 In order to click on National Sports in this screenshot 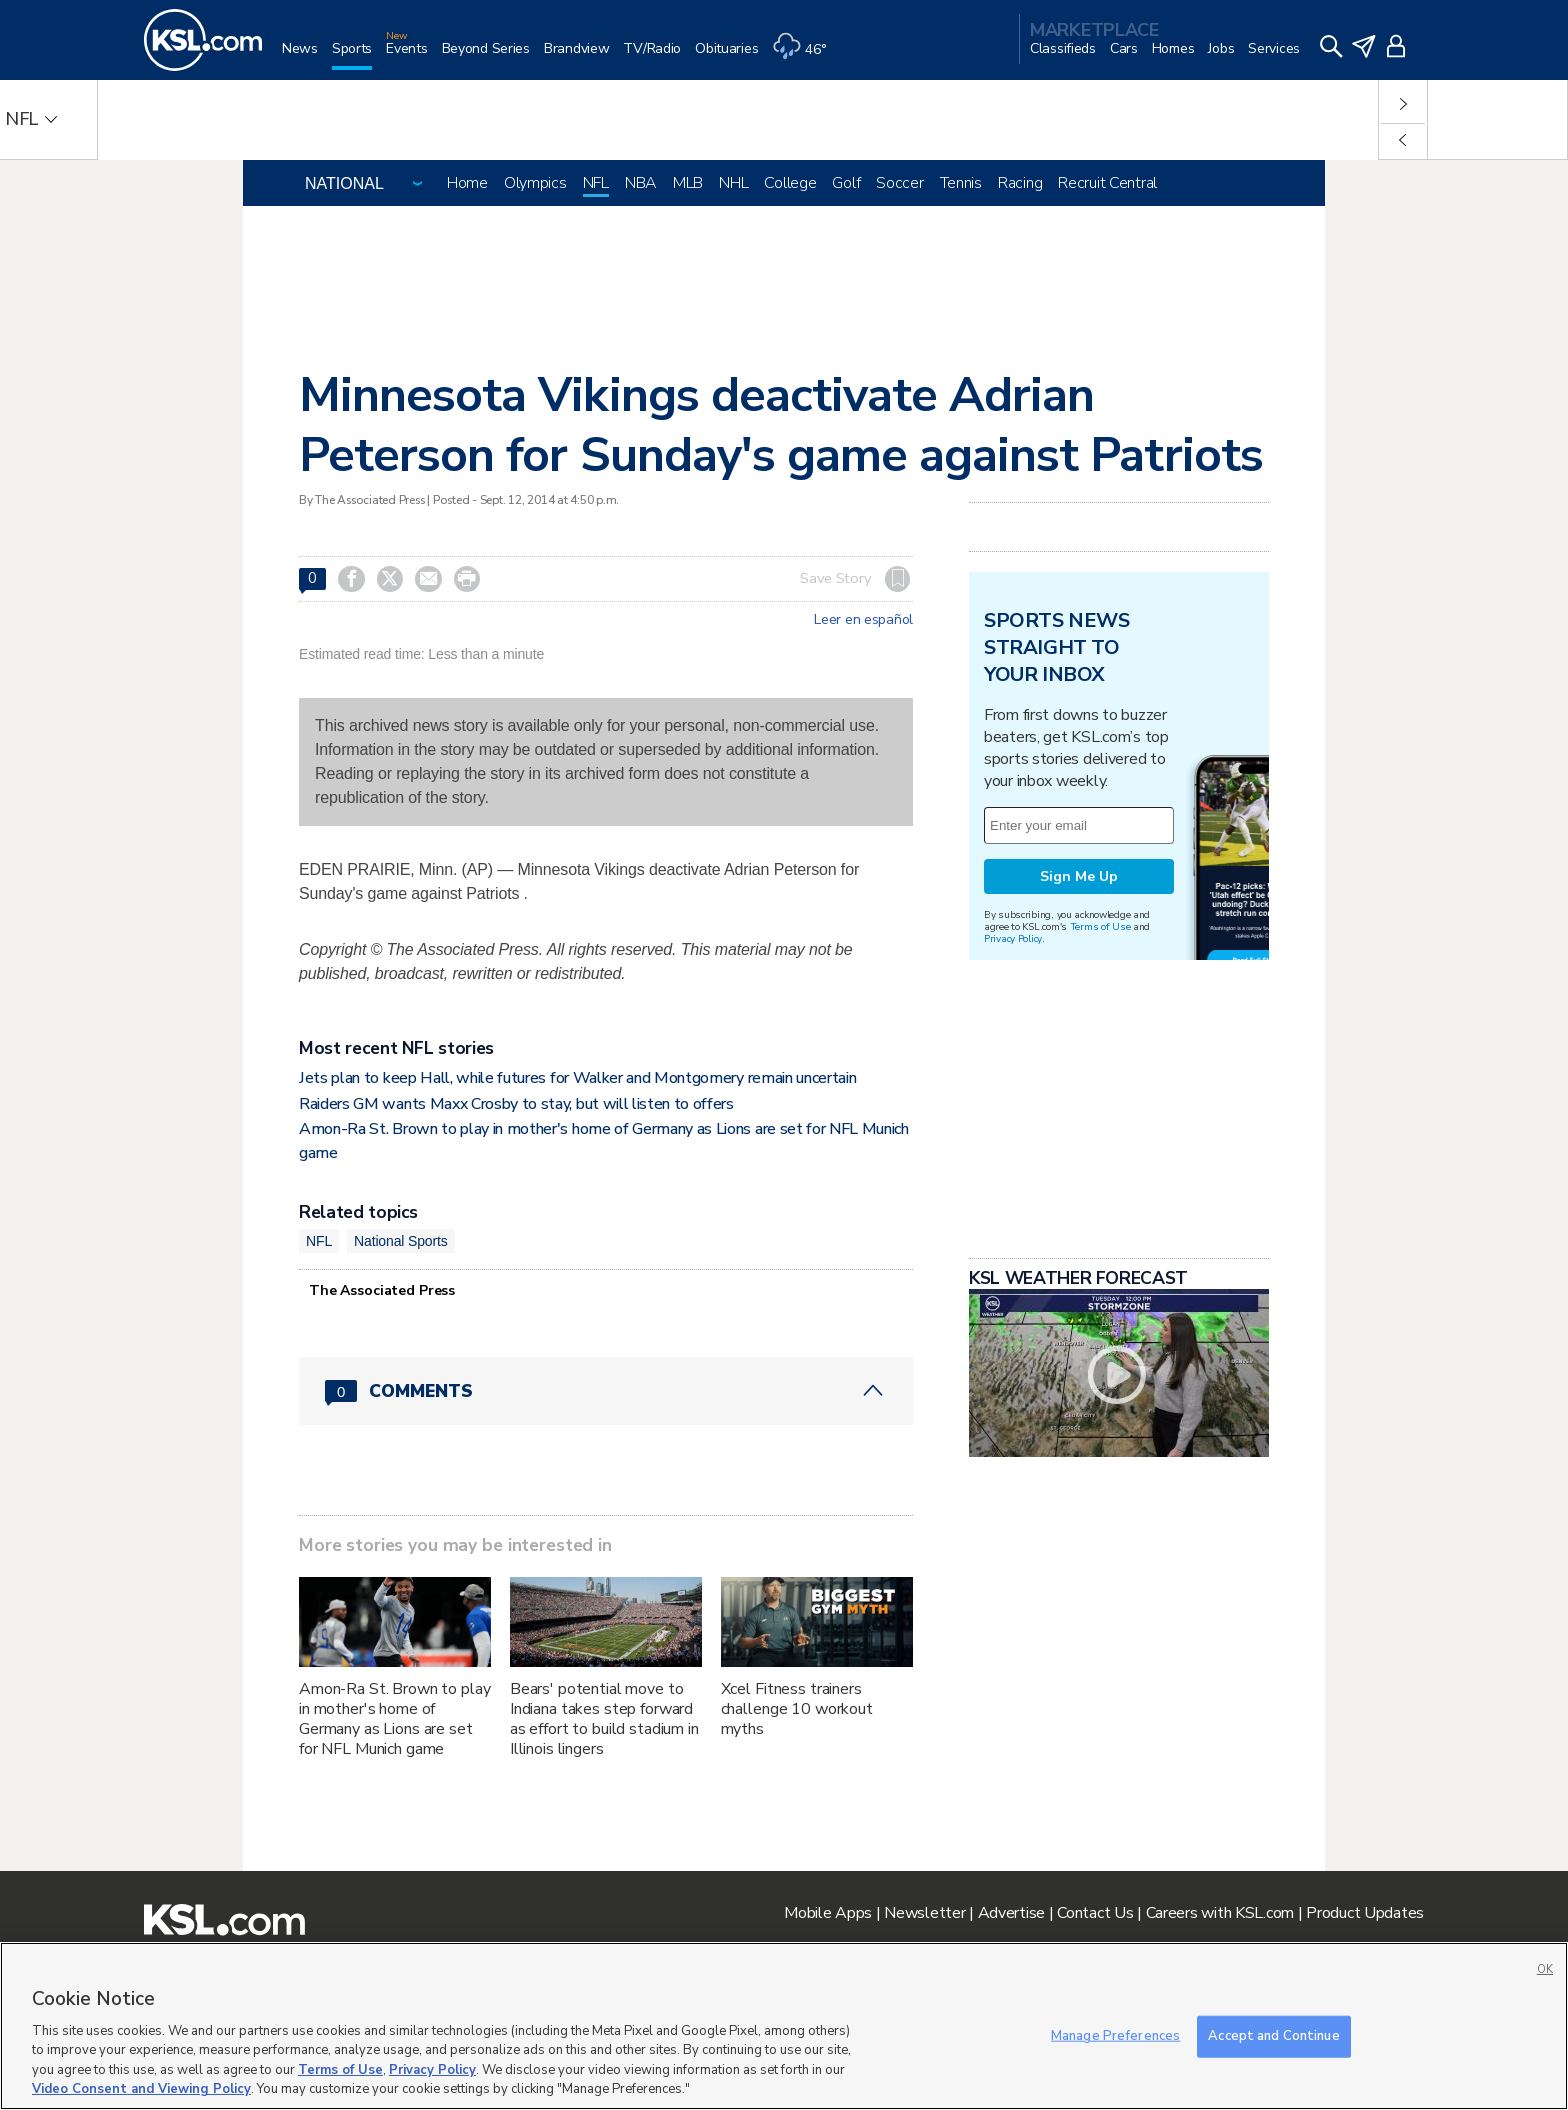, I will do `click(401, 1241)`.